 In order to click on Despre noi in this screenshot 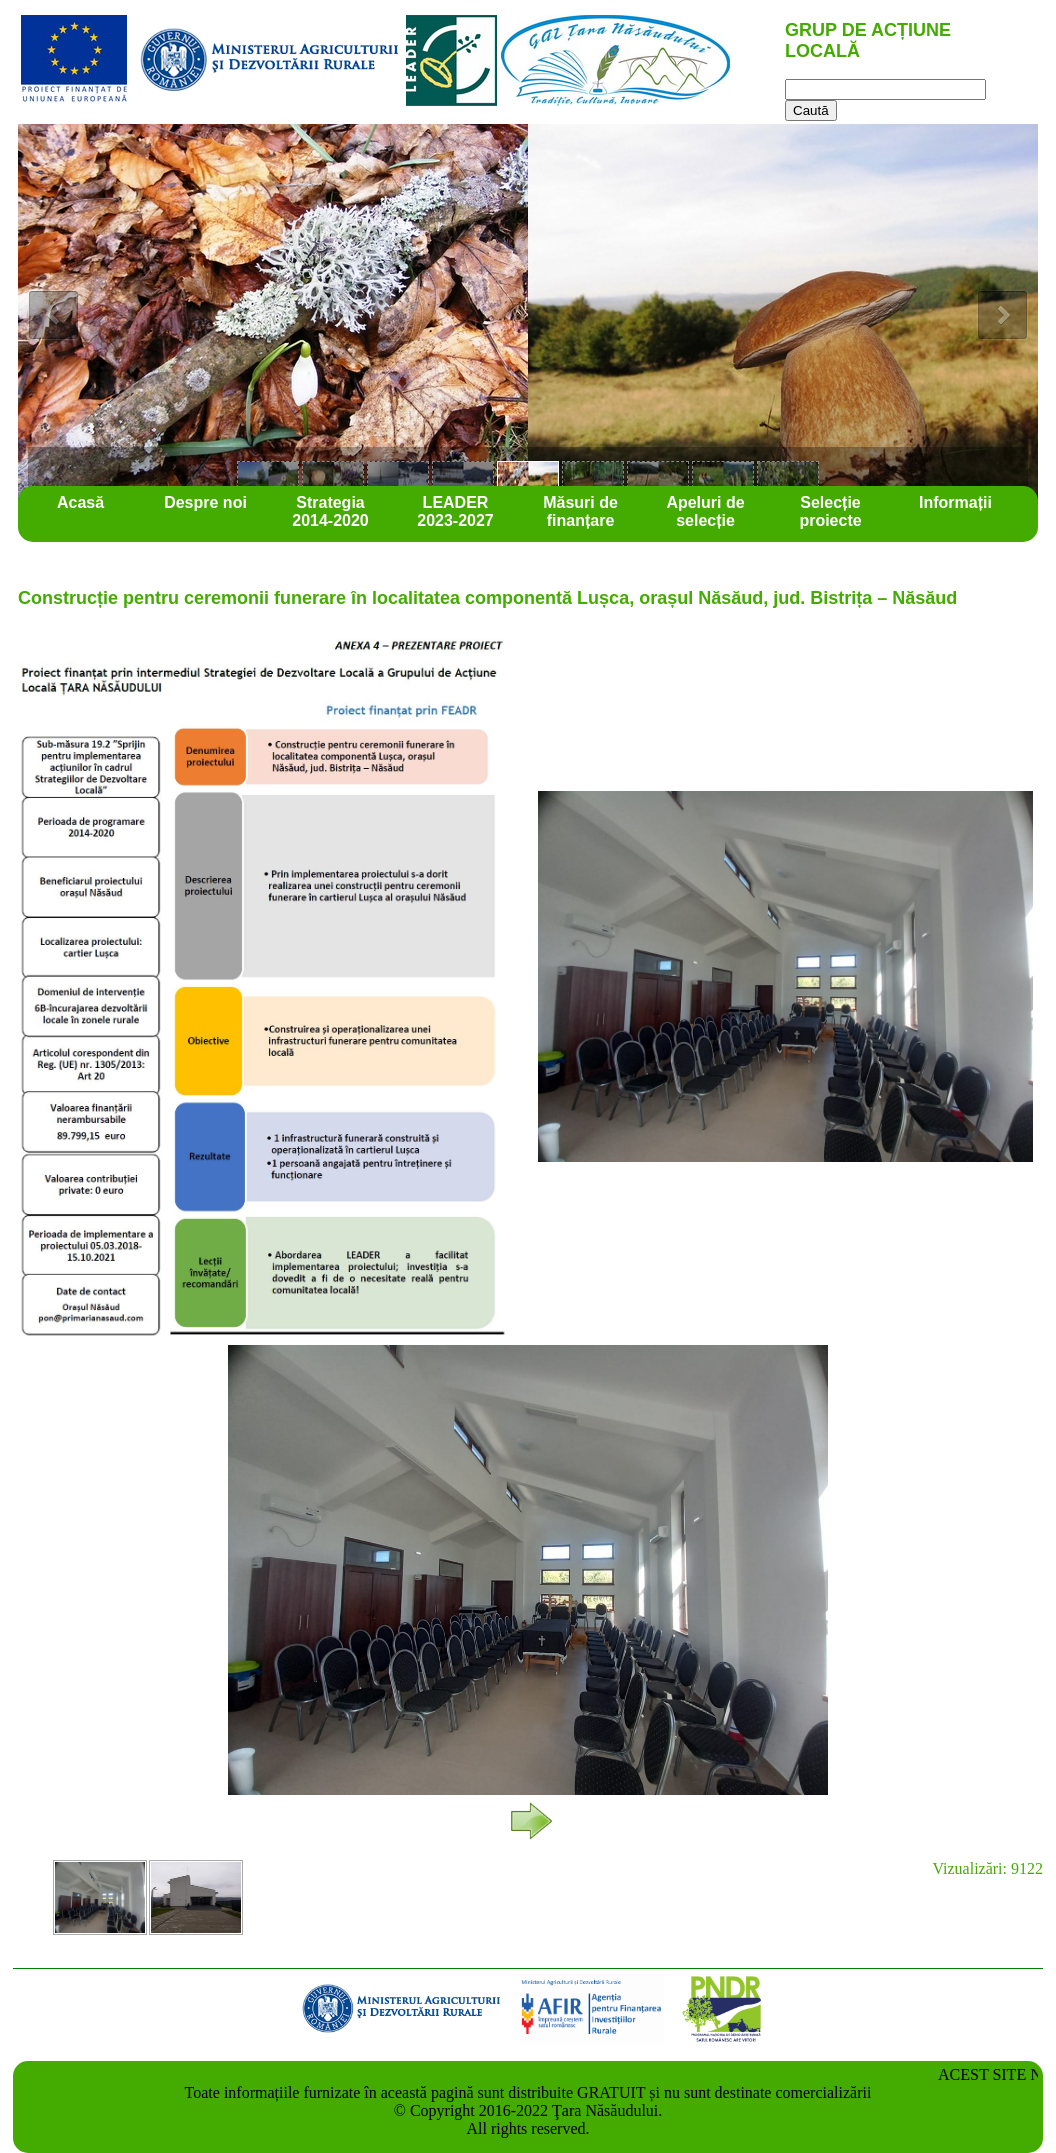, I will do `click(205, 502)`.